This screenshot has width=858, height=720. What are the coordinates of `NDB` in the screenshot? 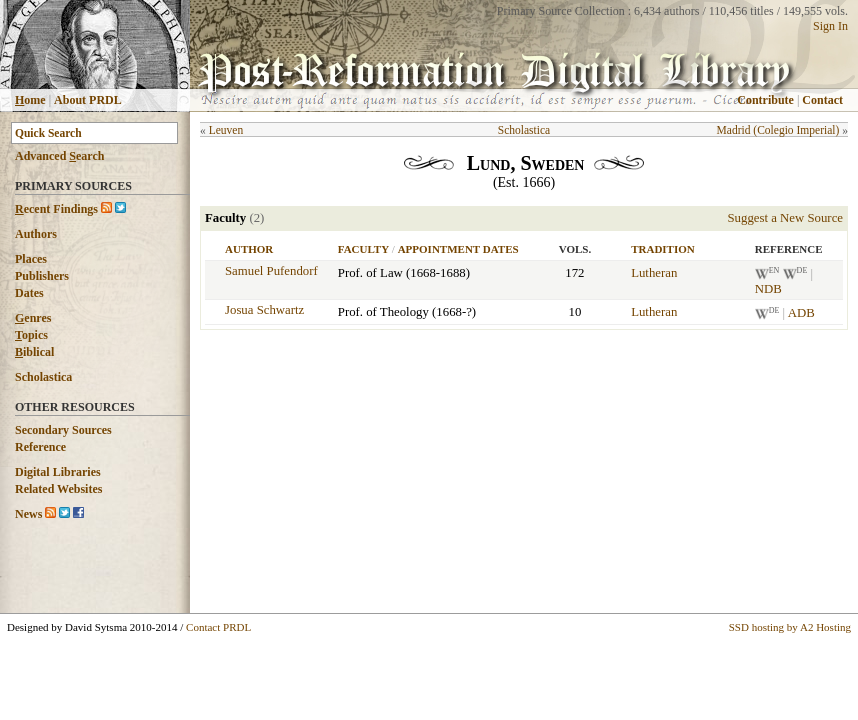 It's located at (768, 289).